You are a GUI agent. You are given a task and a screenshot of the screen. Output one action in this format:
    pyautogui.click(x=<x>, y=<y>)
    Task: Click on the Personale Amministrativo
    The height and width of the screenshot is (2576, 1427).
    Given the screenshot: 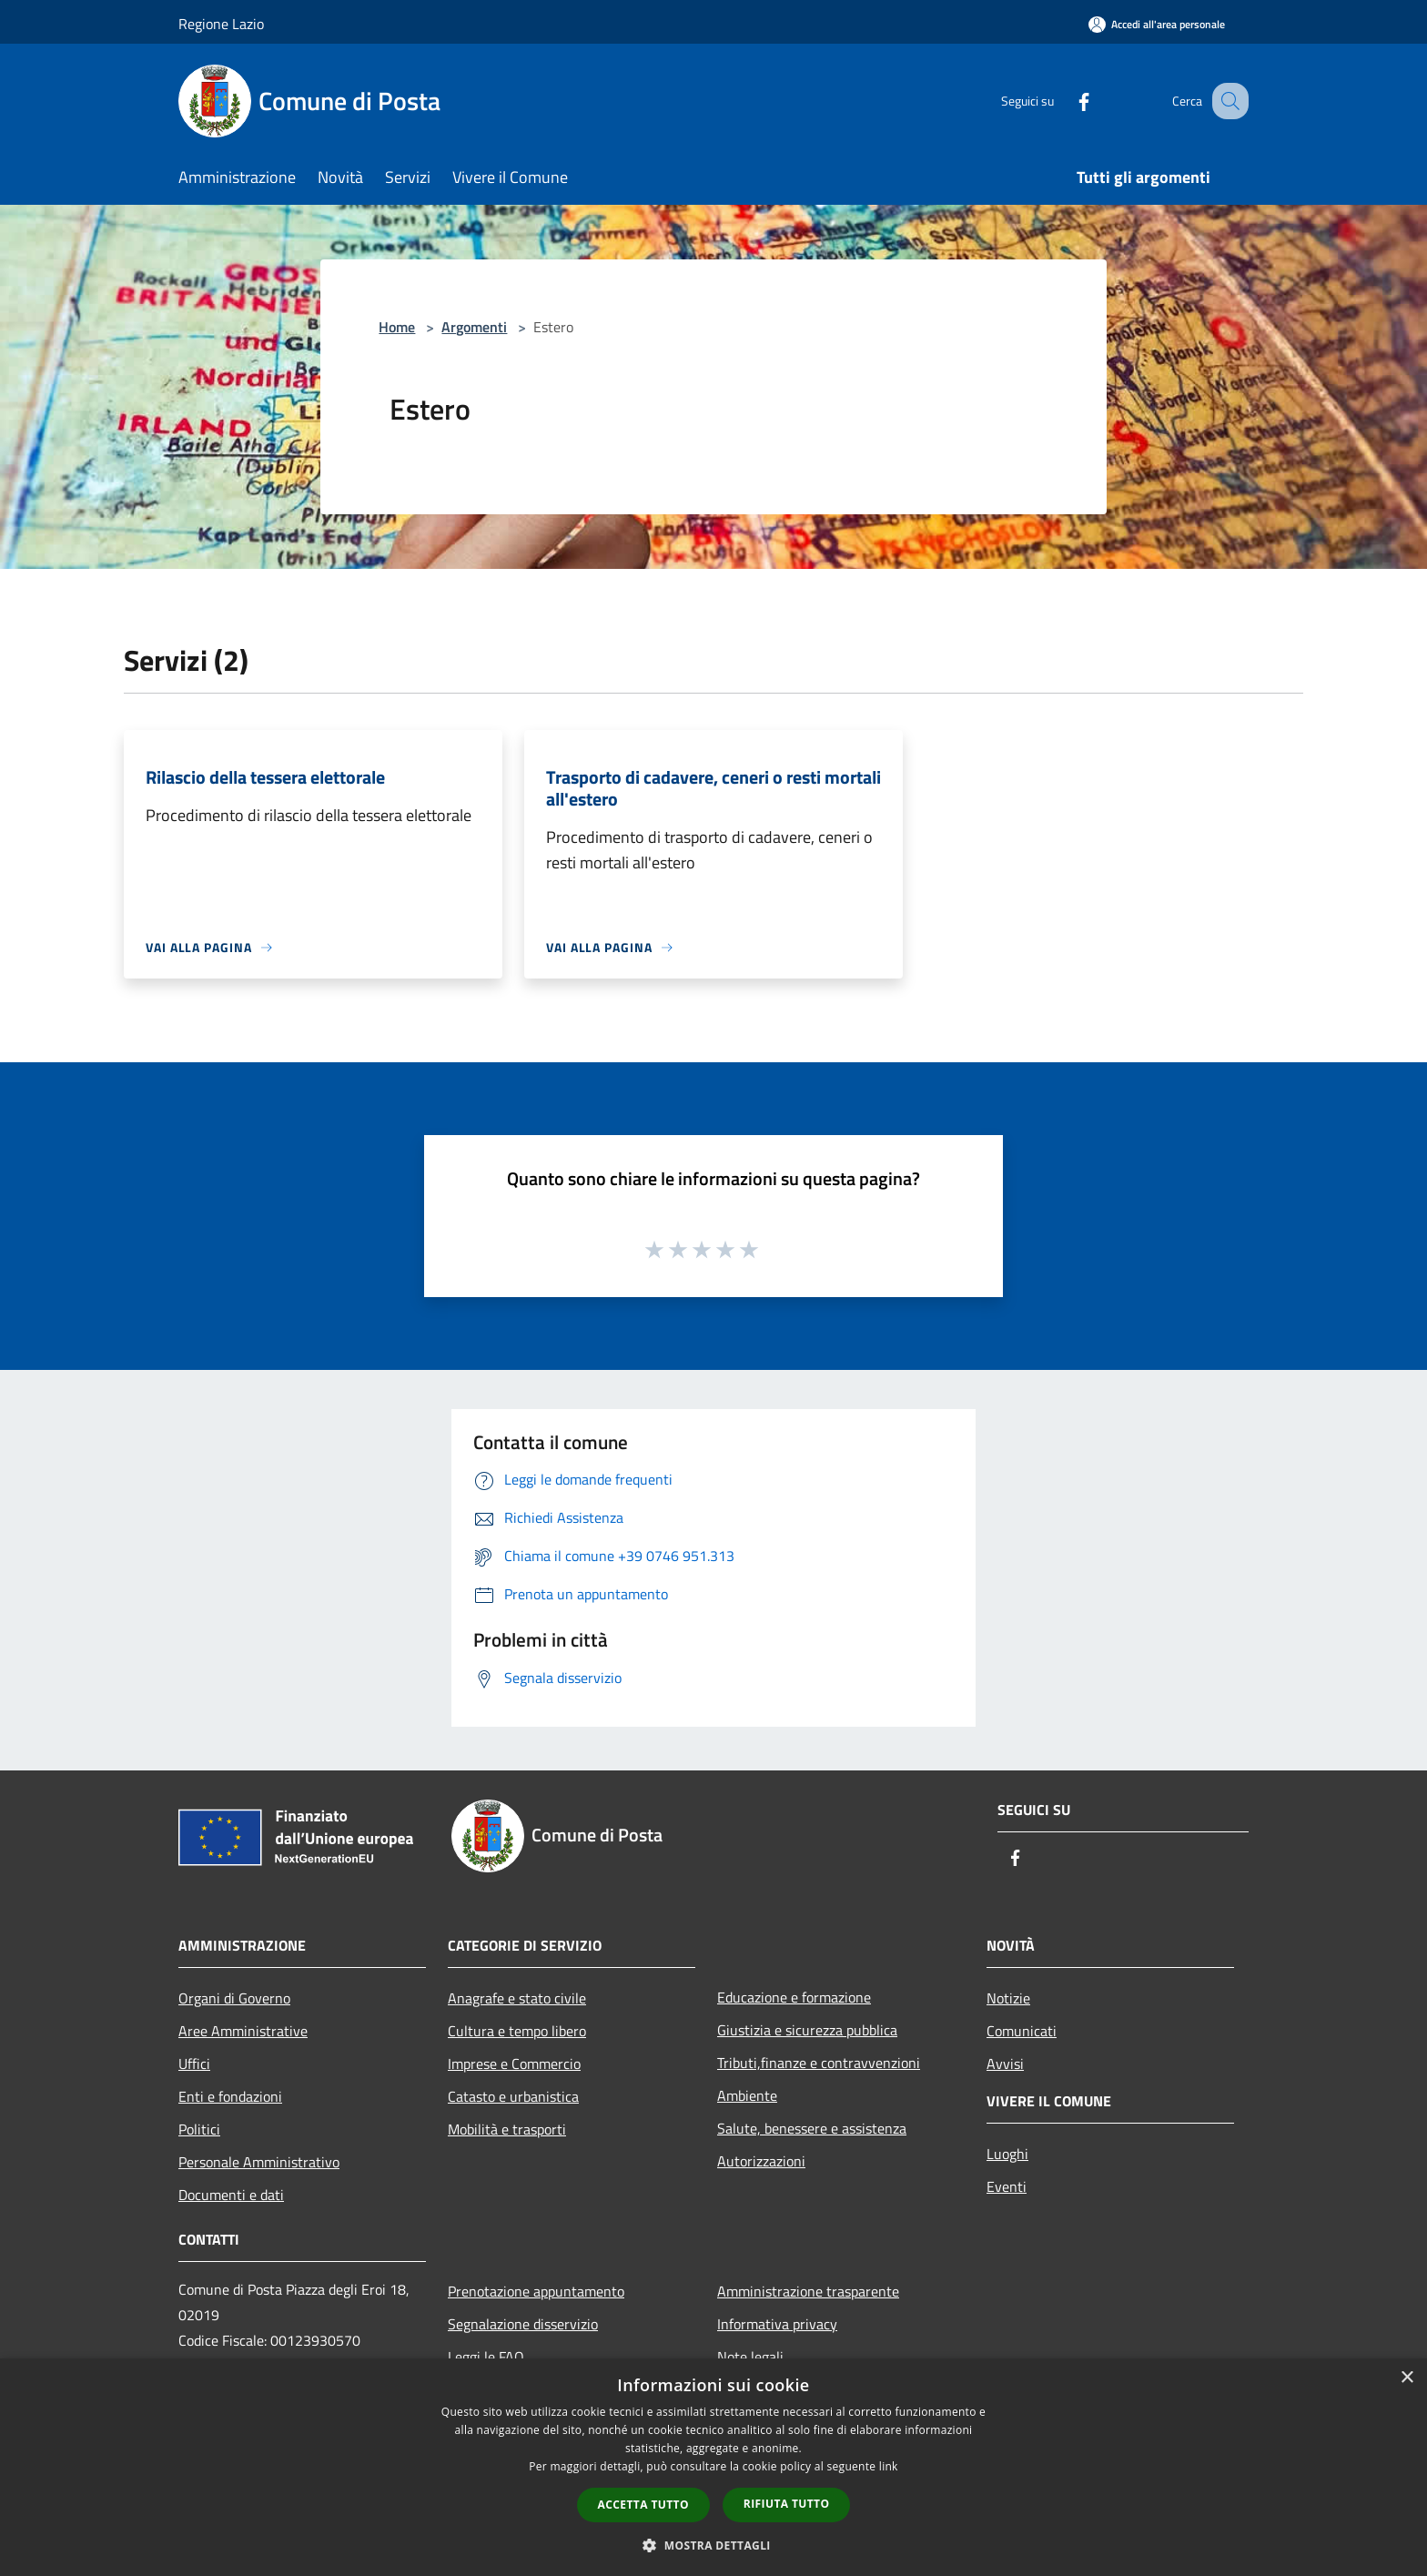 What is the action you would take?
    pyautogui.click(x=258, y=2162)
    